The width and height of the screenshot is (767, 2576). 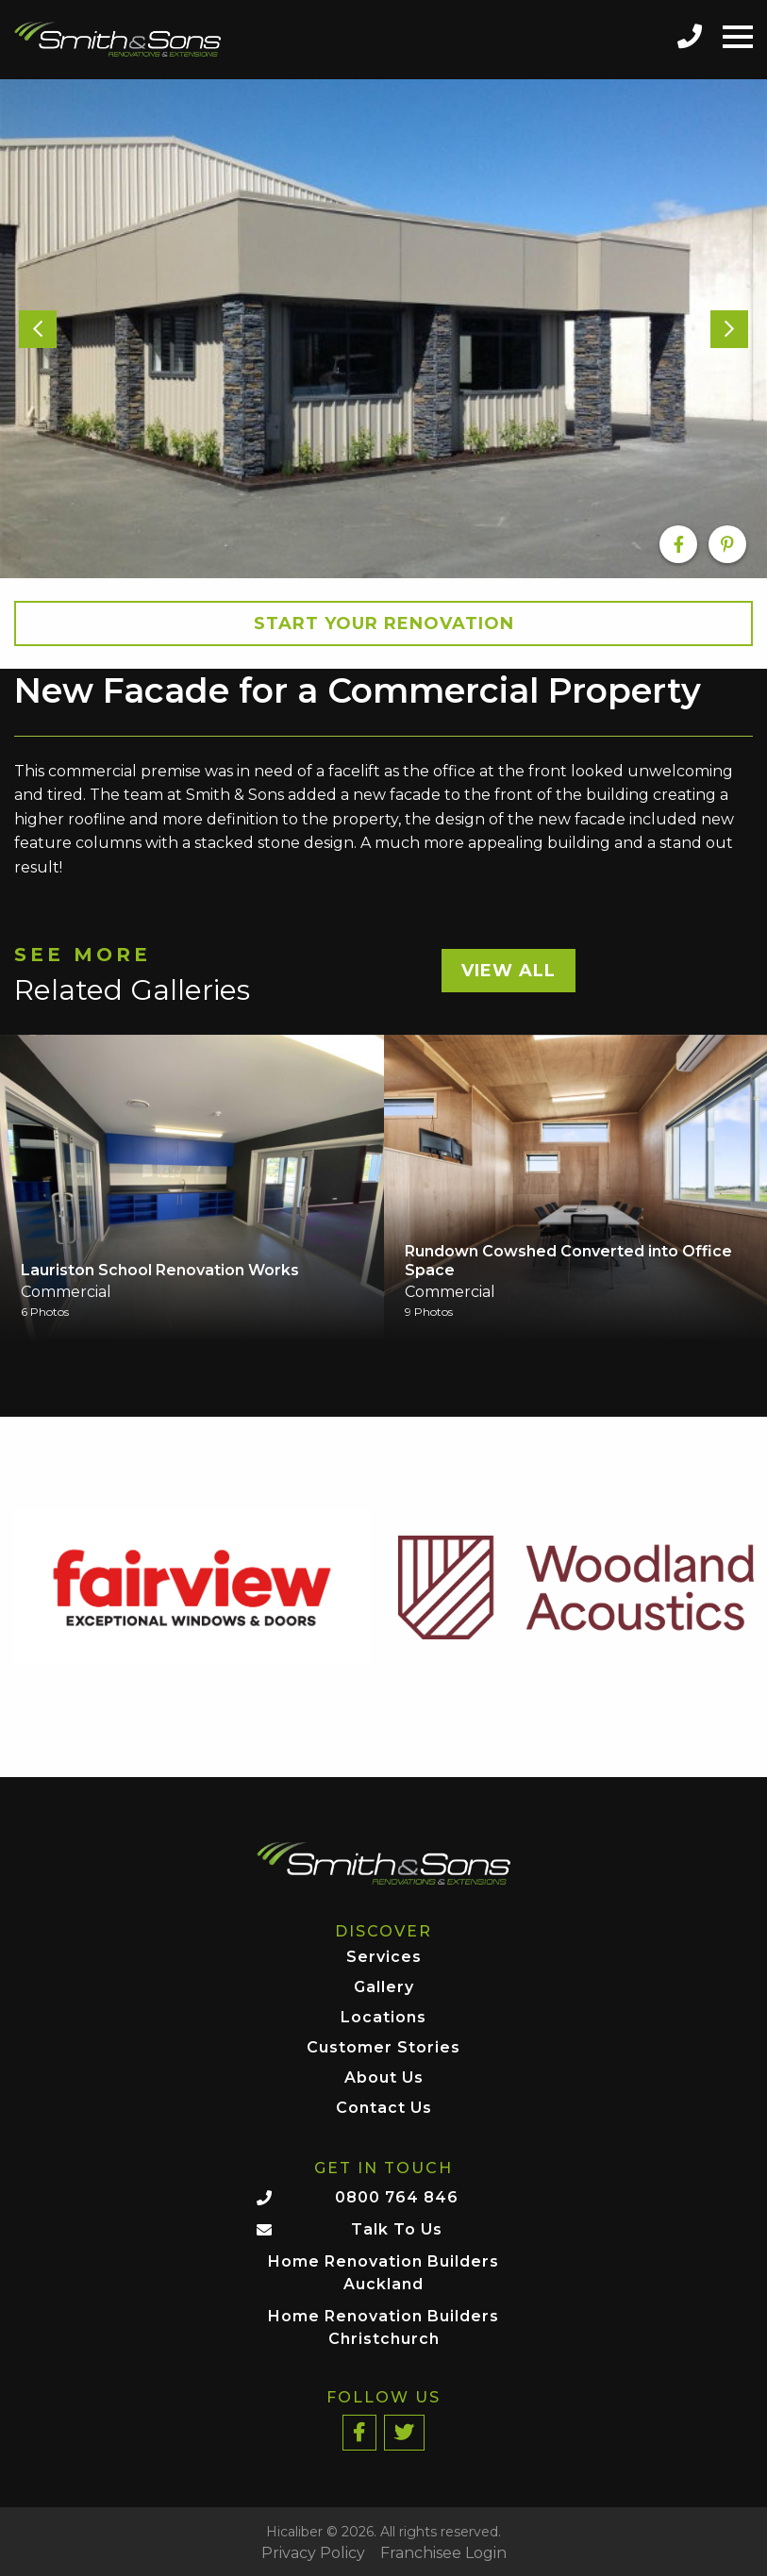 I want to click on Customer Stories, so click(x=383, y=2048).